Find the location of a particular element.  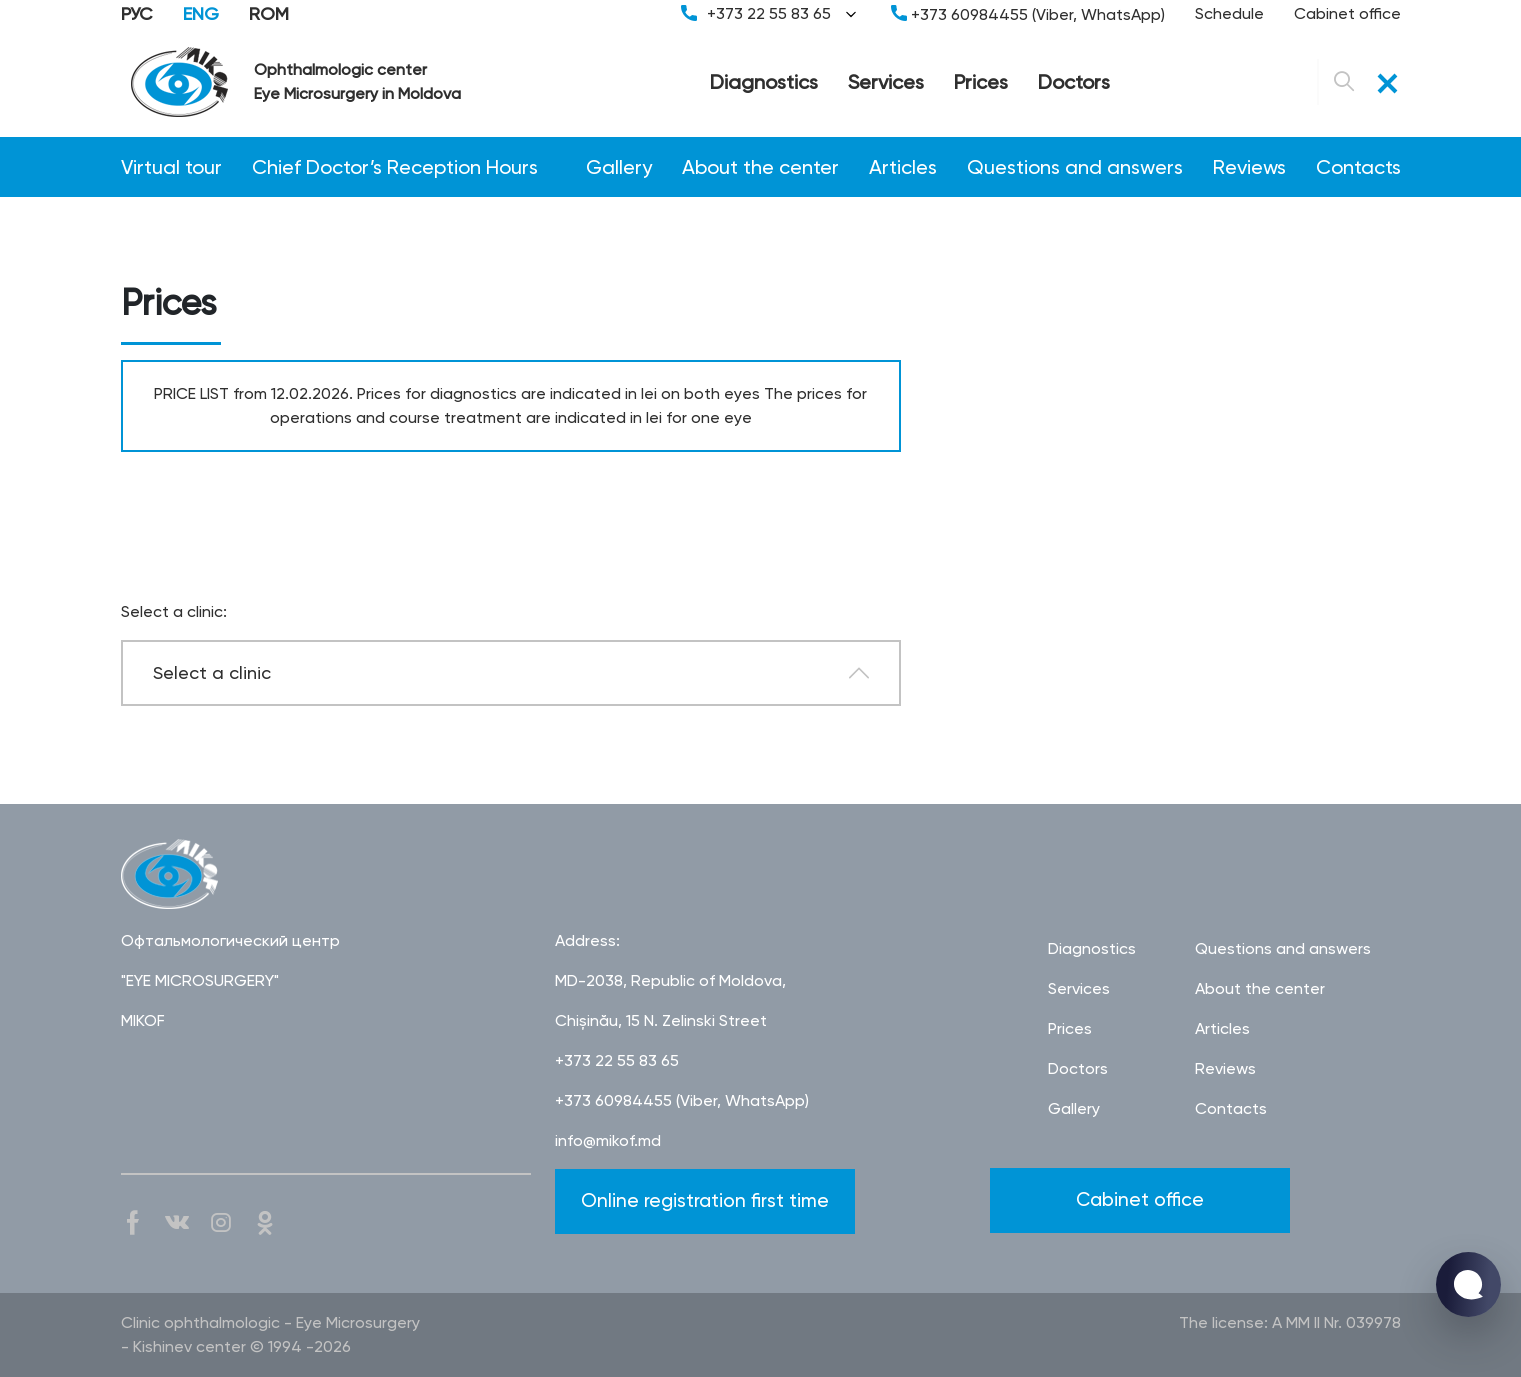

Questions and answers is located at coordinates (1075, 167).